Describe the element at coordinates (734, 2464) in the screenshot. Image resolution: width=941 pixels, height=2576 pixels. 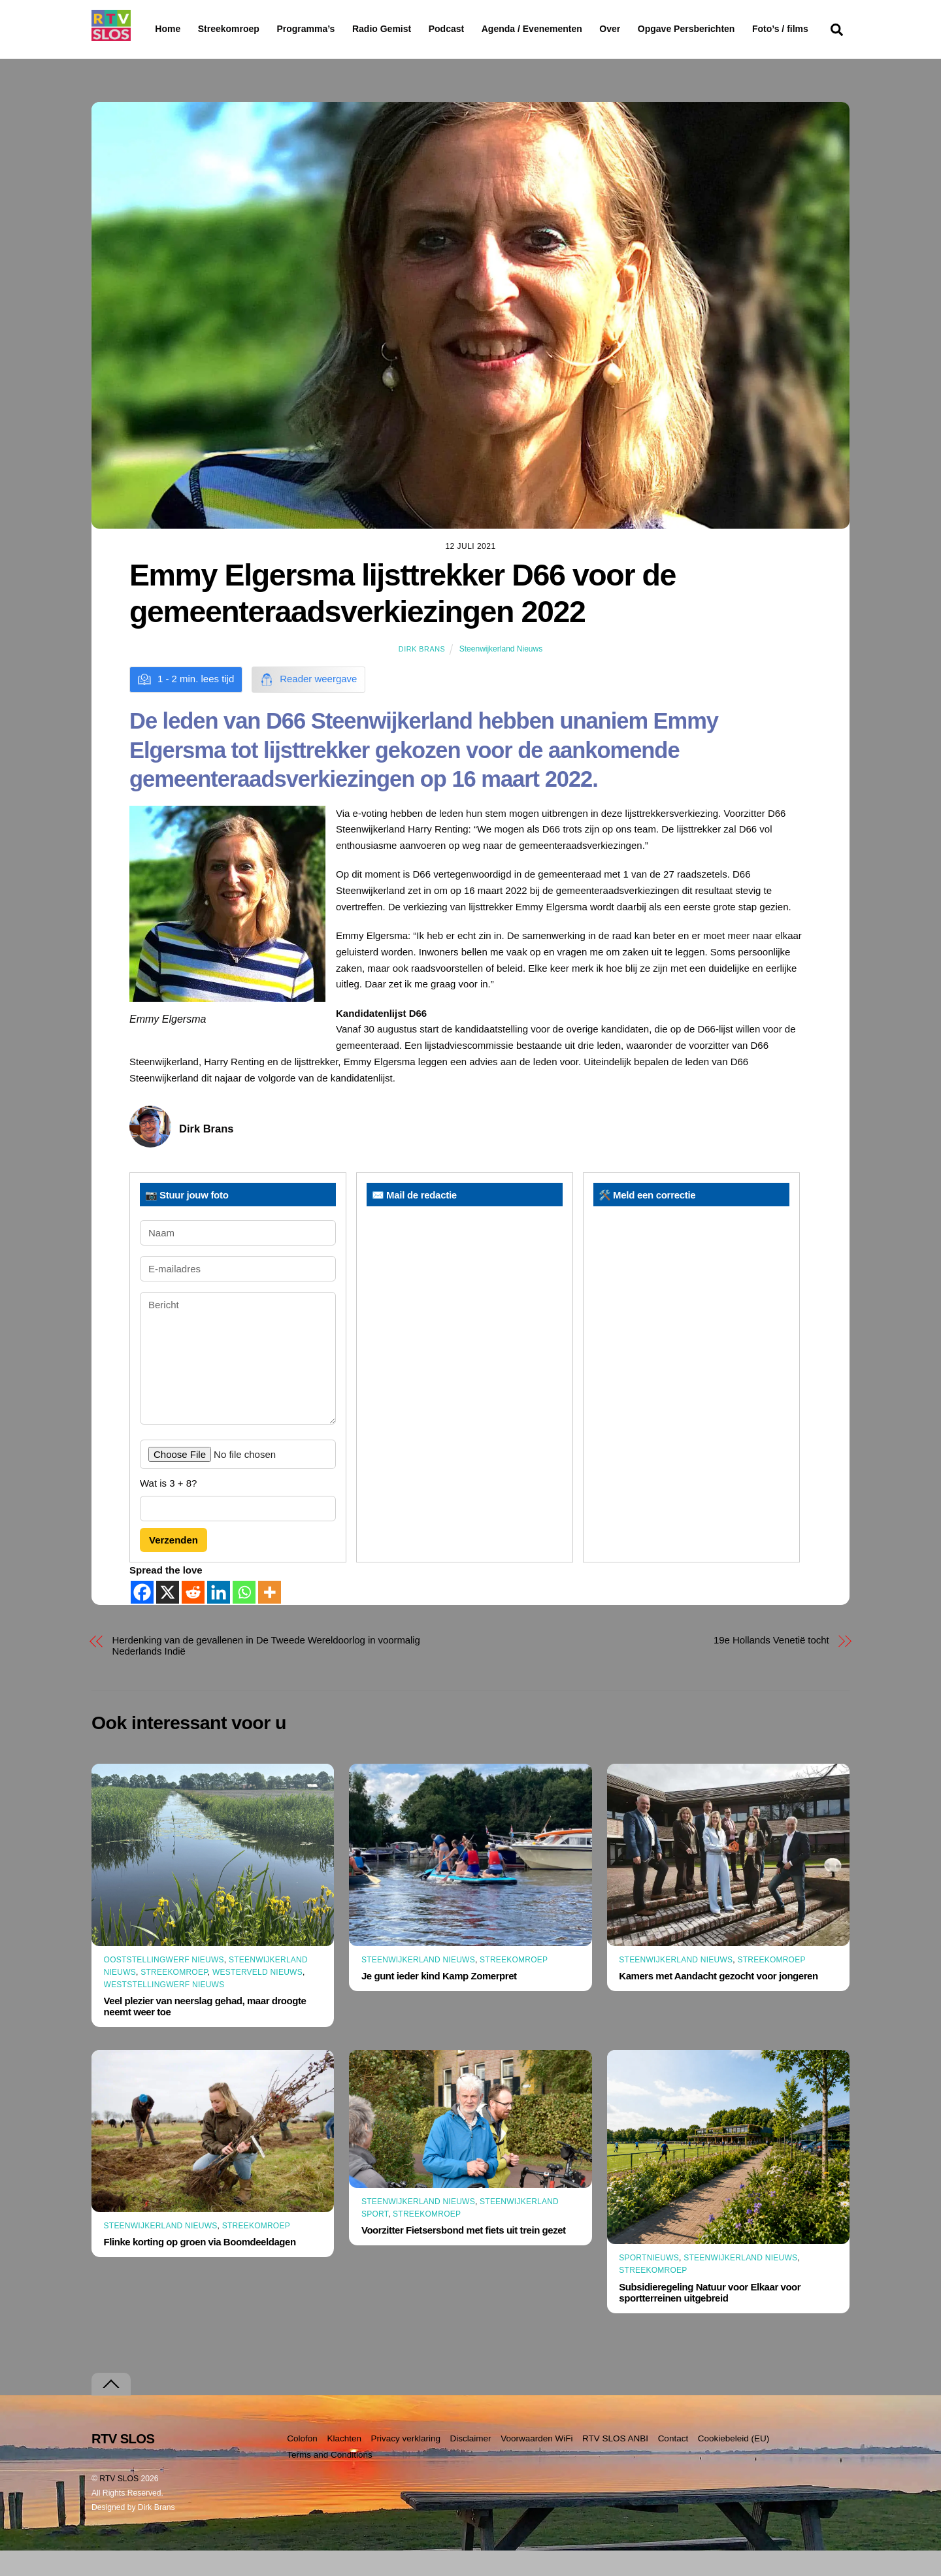
I see `Cookiebeleid (EU)` at that location.